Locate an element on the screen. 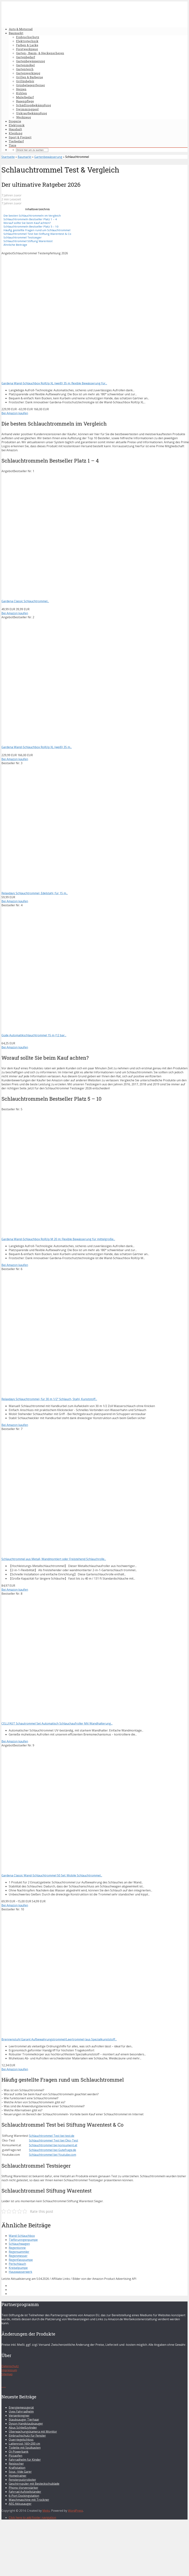 The height and width of the screenshot is (2576, 189). Baumarkt is located at coordinates (16, 33).